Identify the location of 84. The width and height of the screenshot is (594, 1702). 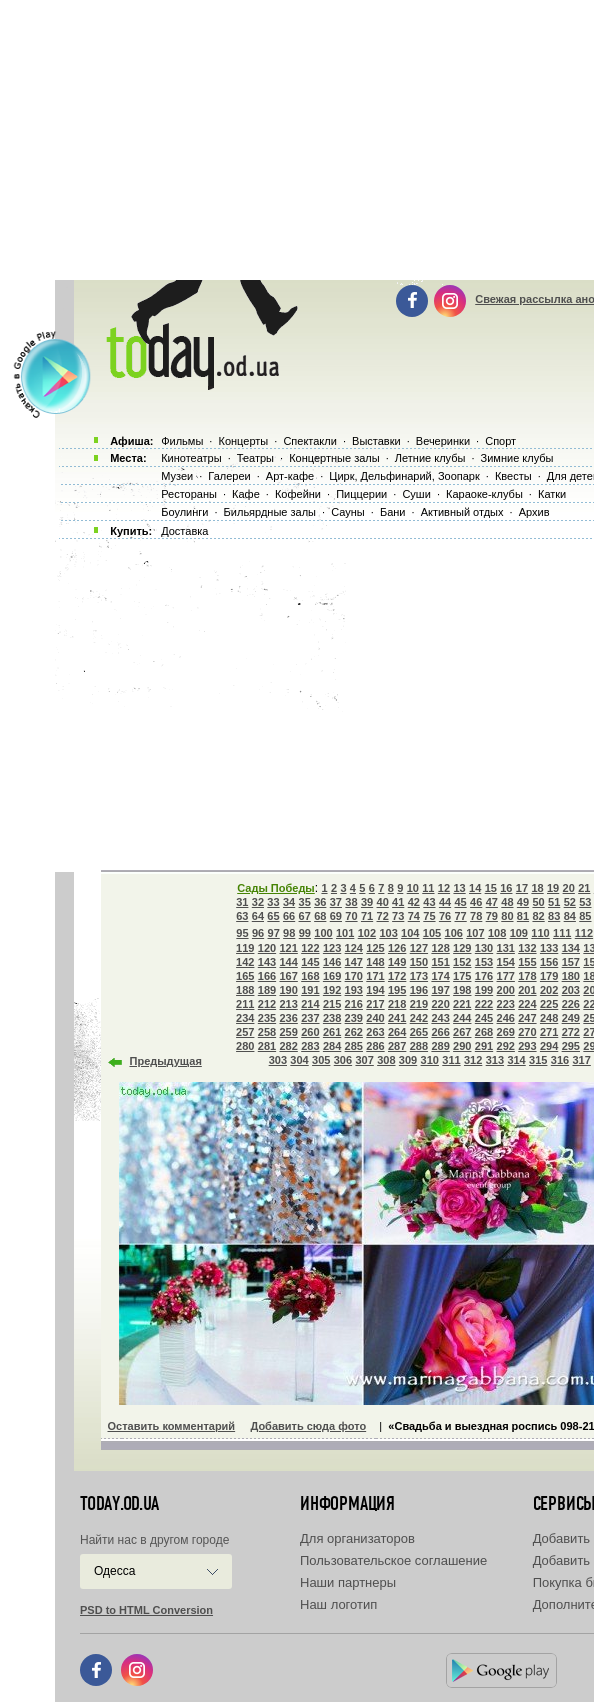
(570, 916).